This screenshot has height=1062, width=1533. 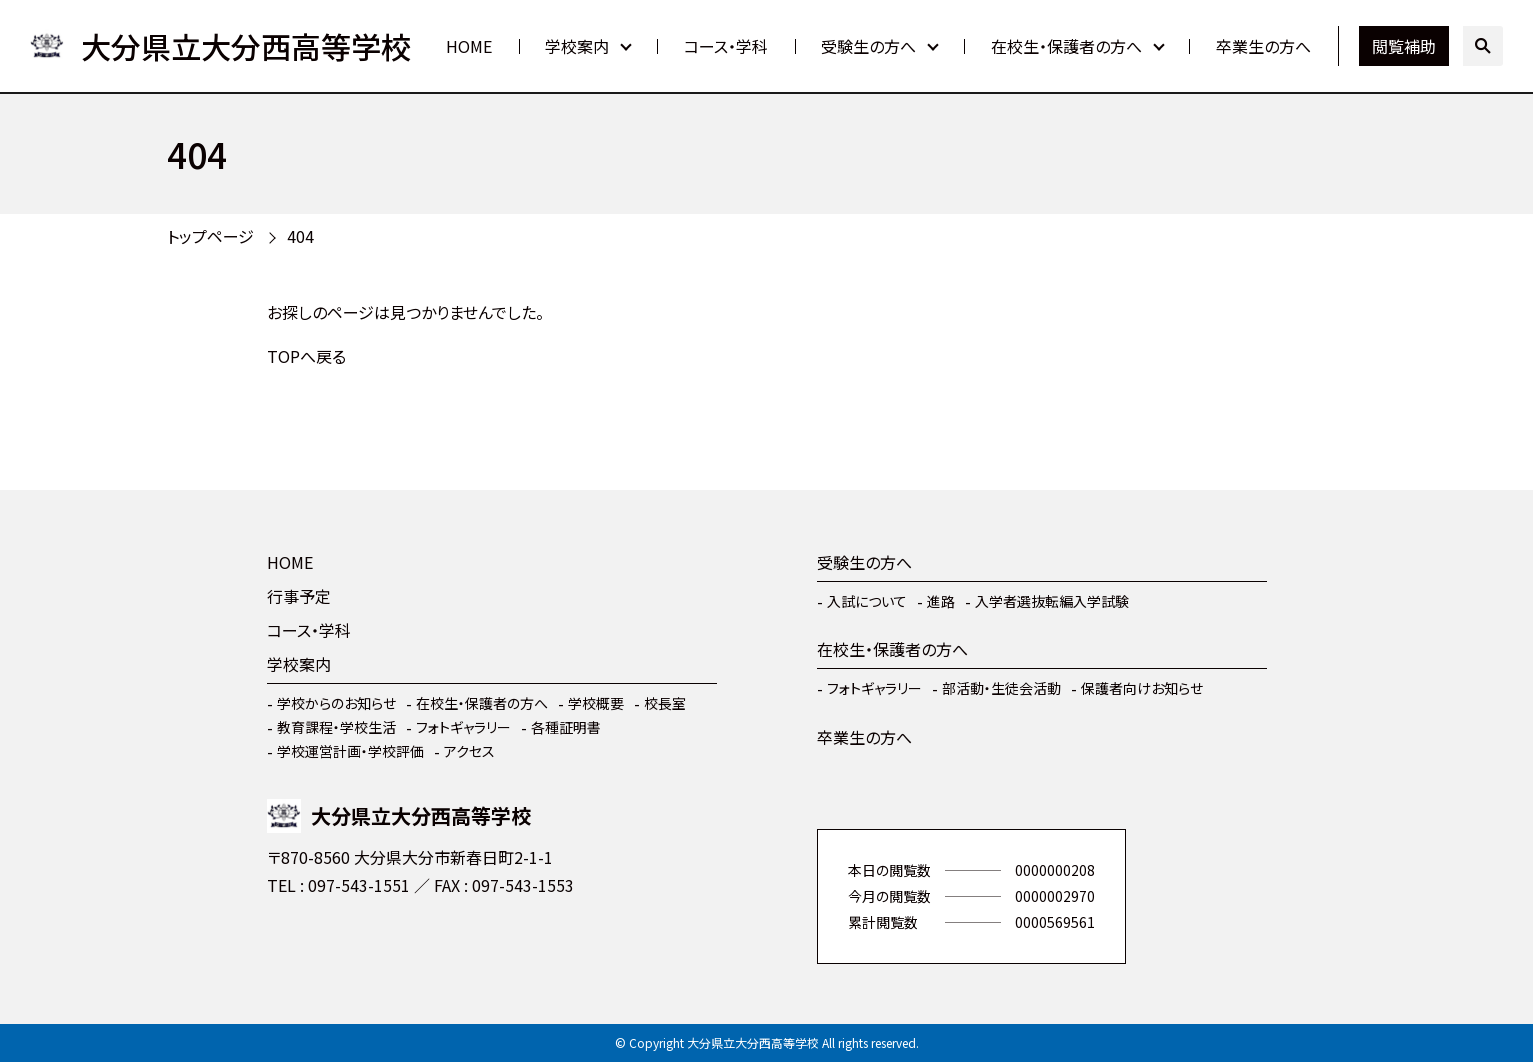 I want to click on 部活動・生徒会活動, so click(x=1001, y=688).